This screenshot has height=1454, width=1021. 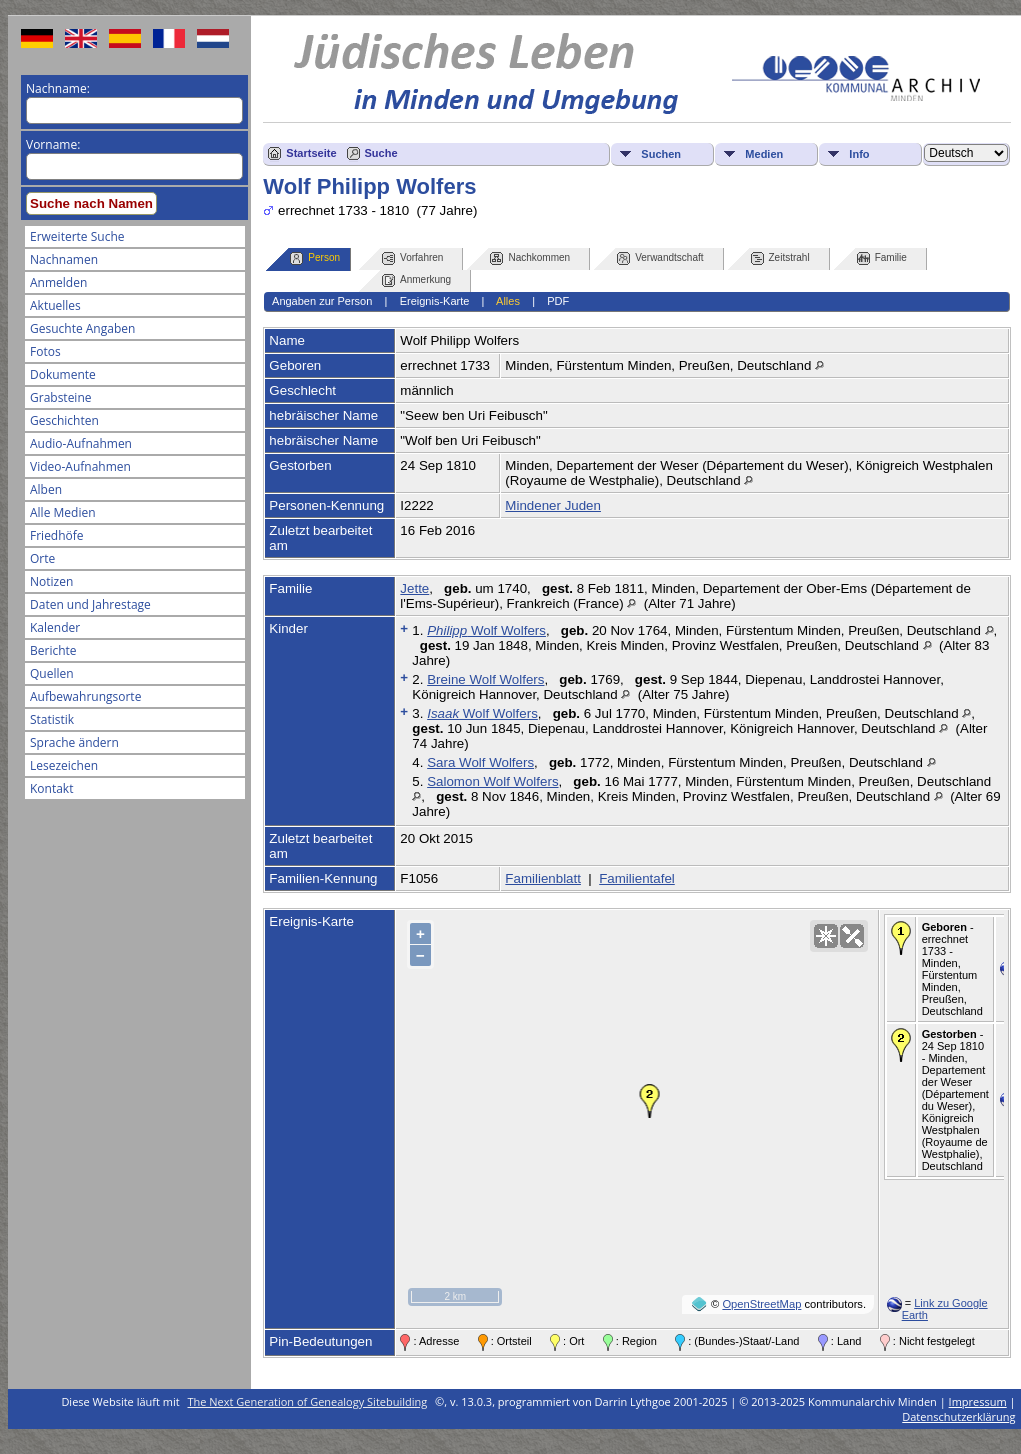 What do you see at coordinates (46, 489) in the screenshot?
I see `Alben` at bounding box center [46, 489].